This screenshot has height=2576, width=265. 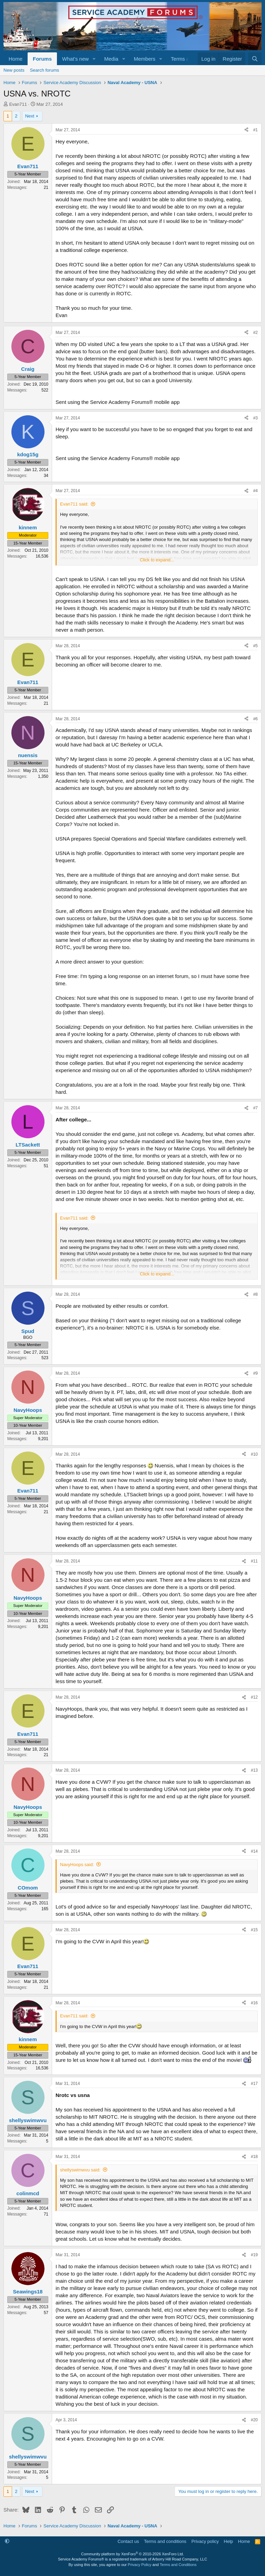 What do you see at coordinates (254, 2156) in the screenshot?
I see `#18` at bounding box center [254, 2156].